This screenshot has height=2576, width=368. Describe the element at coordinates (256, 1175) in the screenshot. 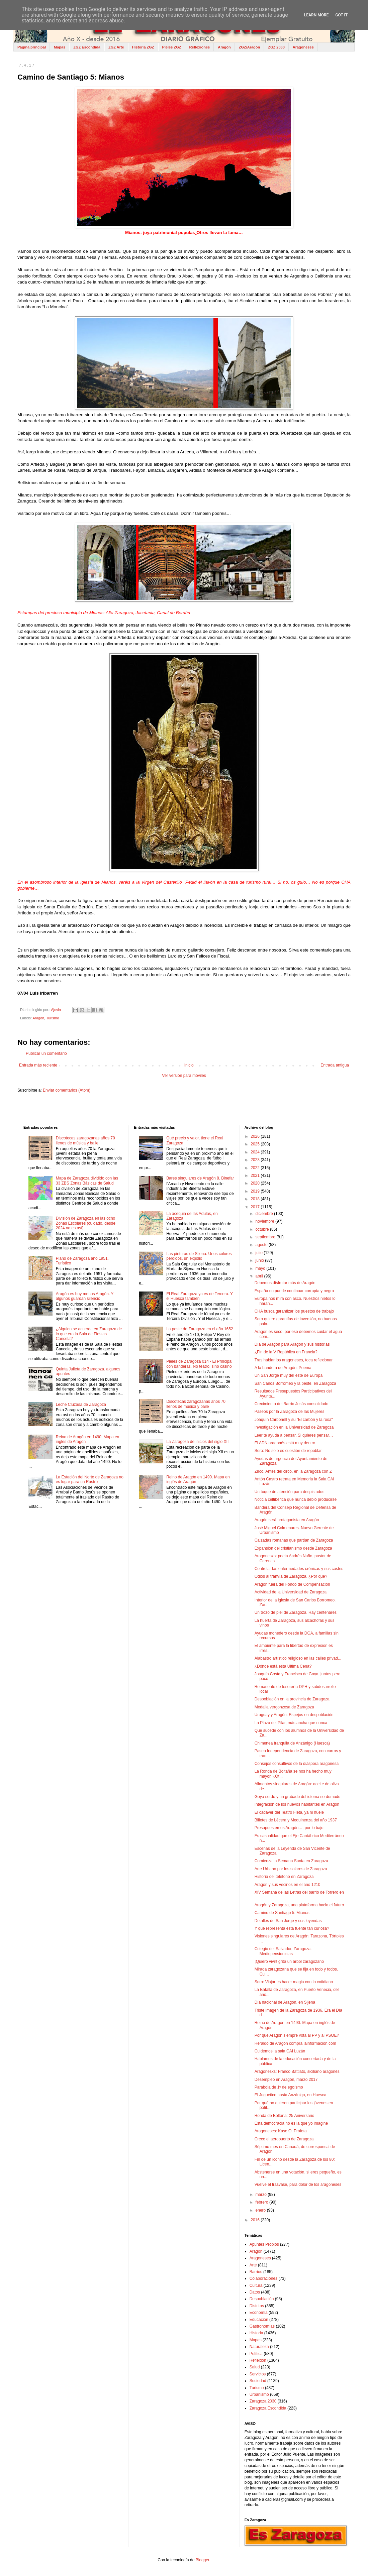

I see `2021` at that location.